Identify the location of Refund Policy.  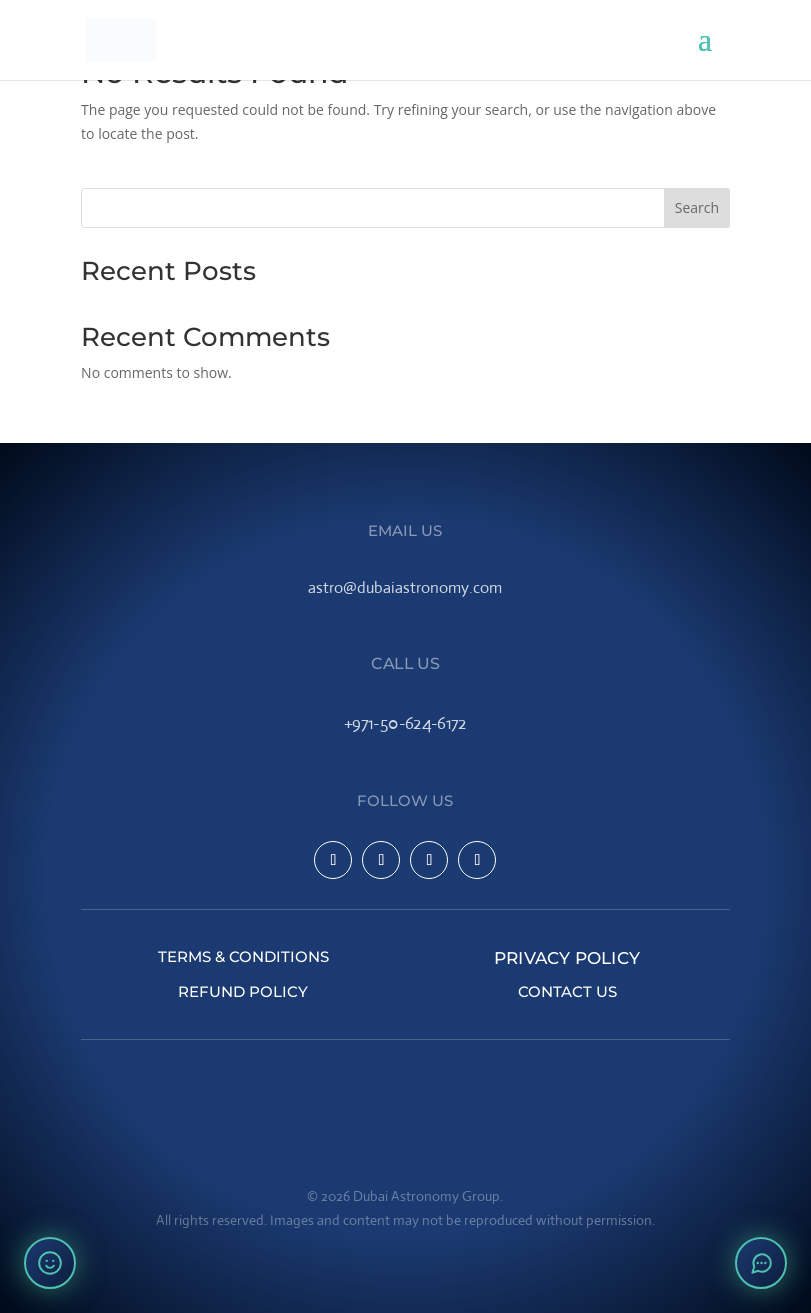
(243, 991).